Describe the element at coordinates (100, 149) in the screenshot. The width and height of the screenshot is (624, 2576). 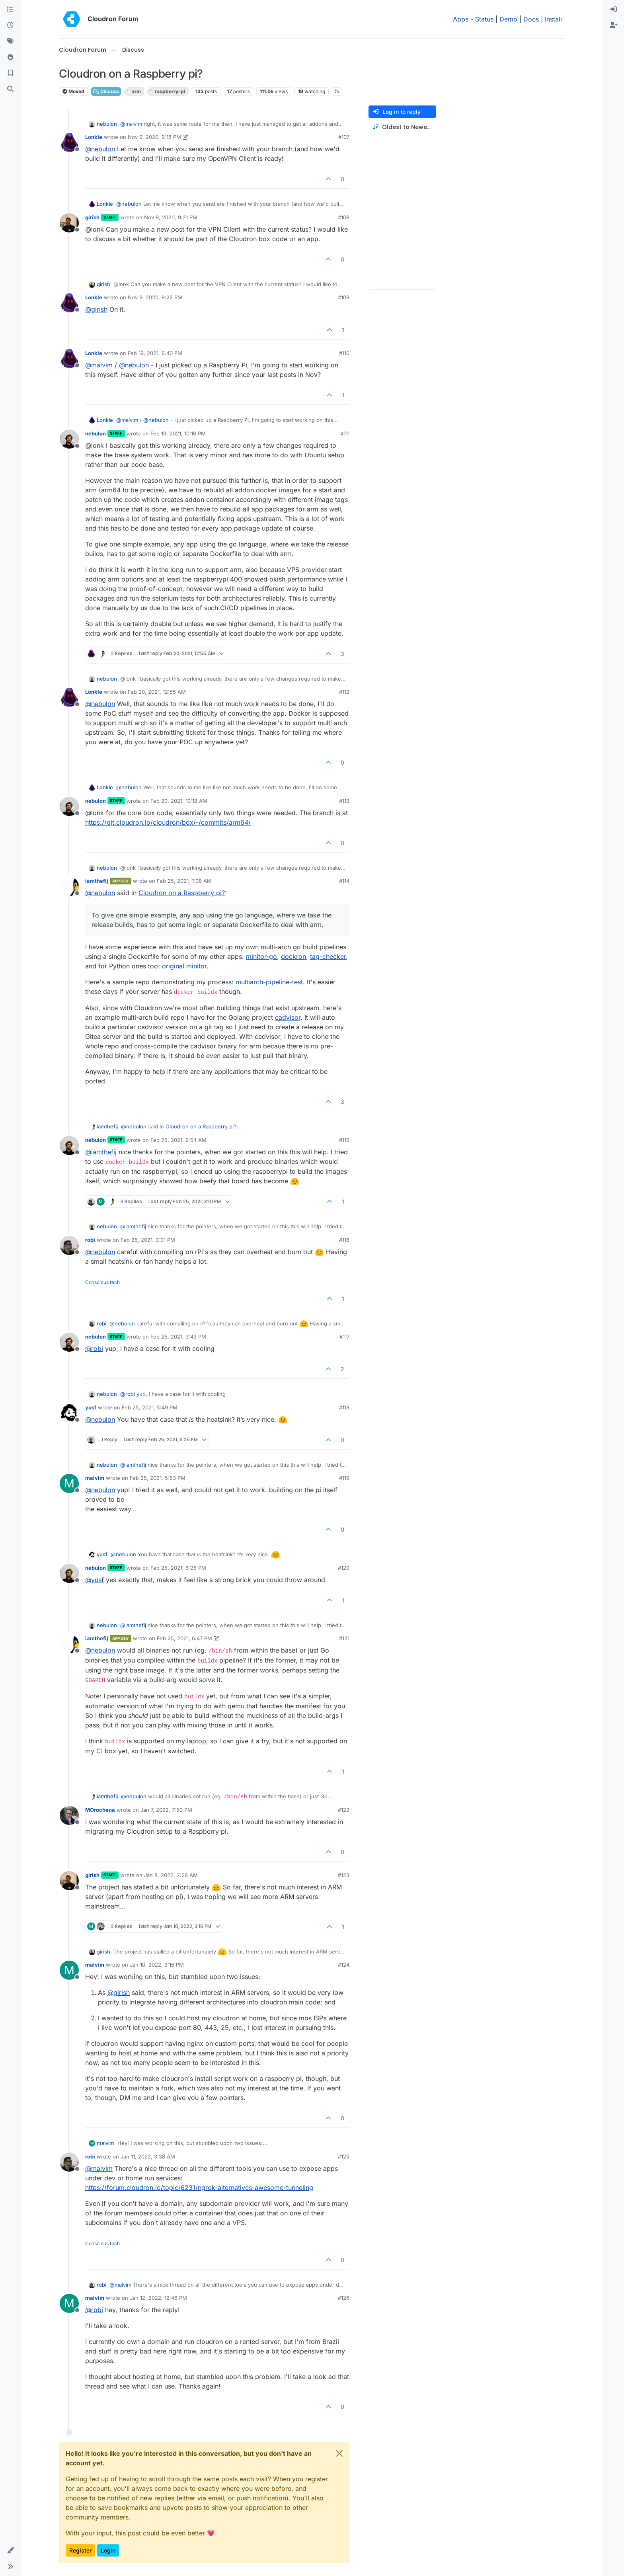
I see `@ [Profile: nebulon]` at that location.